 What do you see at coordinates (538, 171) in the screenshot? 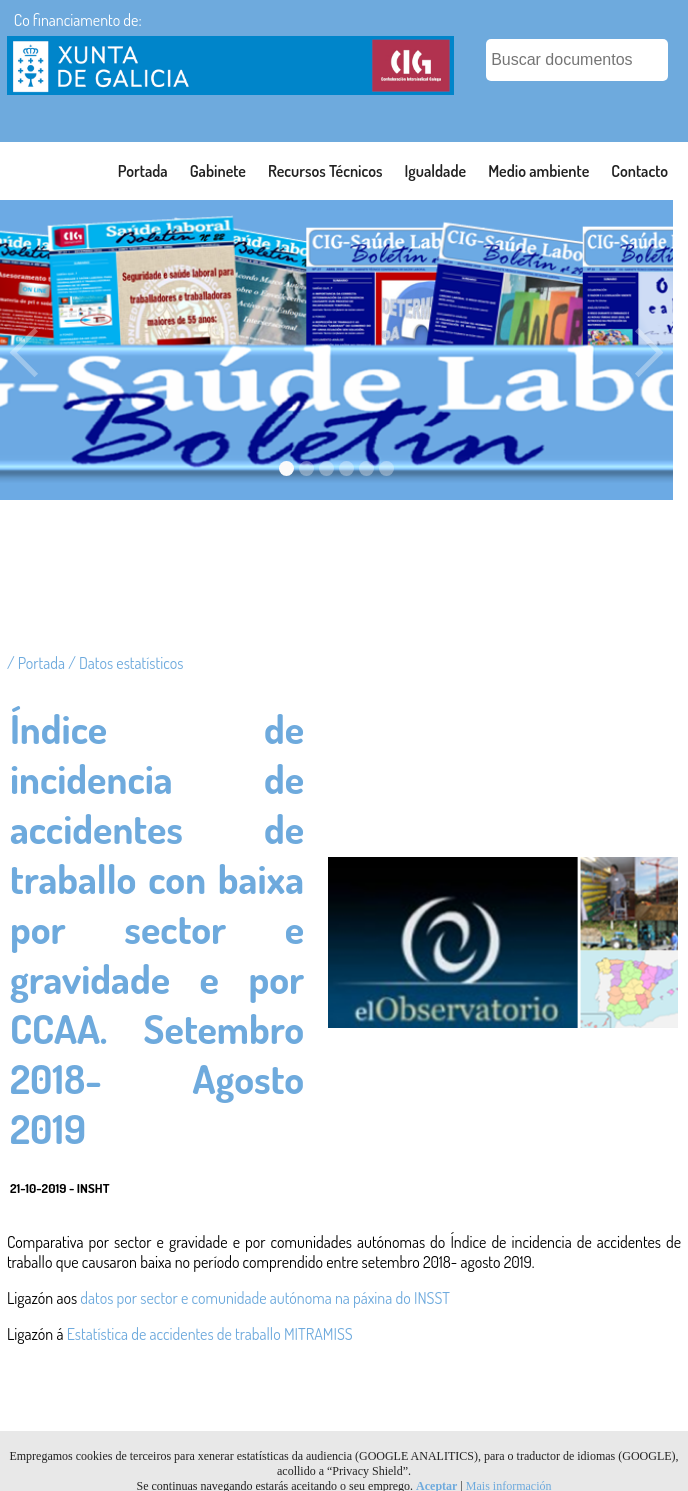
I see `Medio ambiente` at bounding box center [538, 171].